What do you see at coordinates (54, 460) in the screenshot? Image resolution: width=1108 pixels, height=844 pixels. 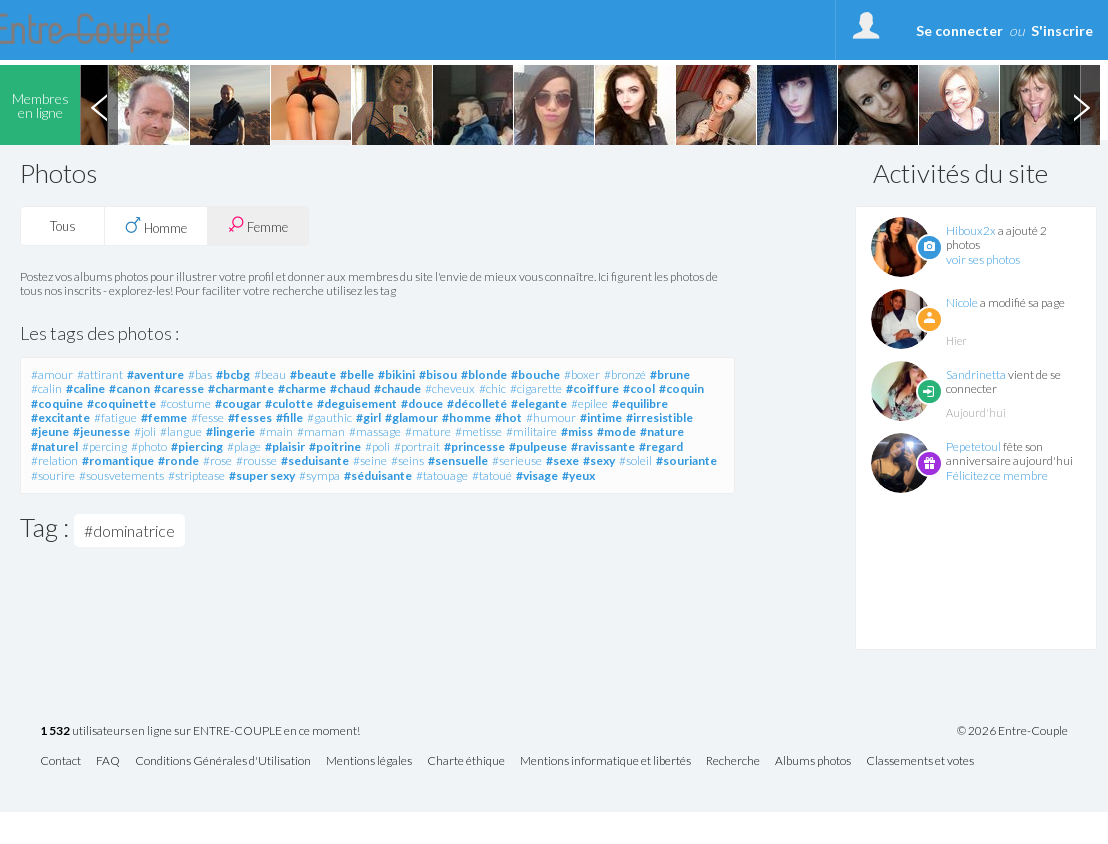 I see `#relation` at bounding box center [54, 460].